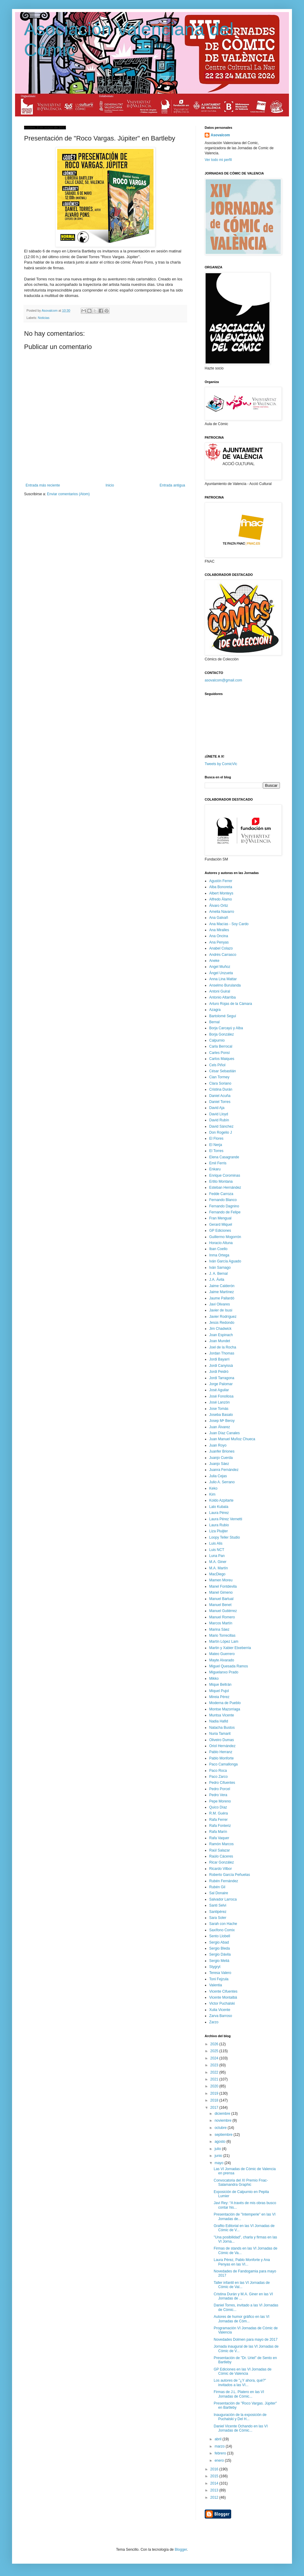 This screenshot has height=2576, width=304. What do you see at coordinates (220, 1267) in the screenshot?
I see `Iván Sarnago` at bounding box center [220, 1267].